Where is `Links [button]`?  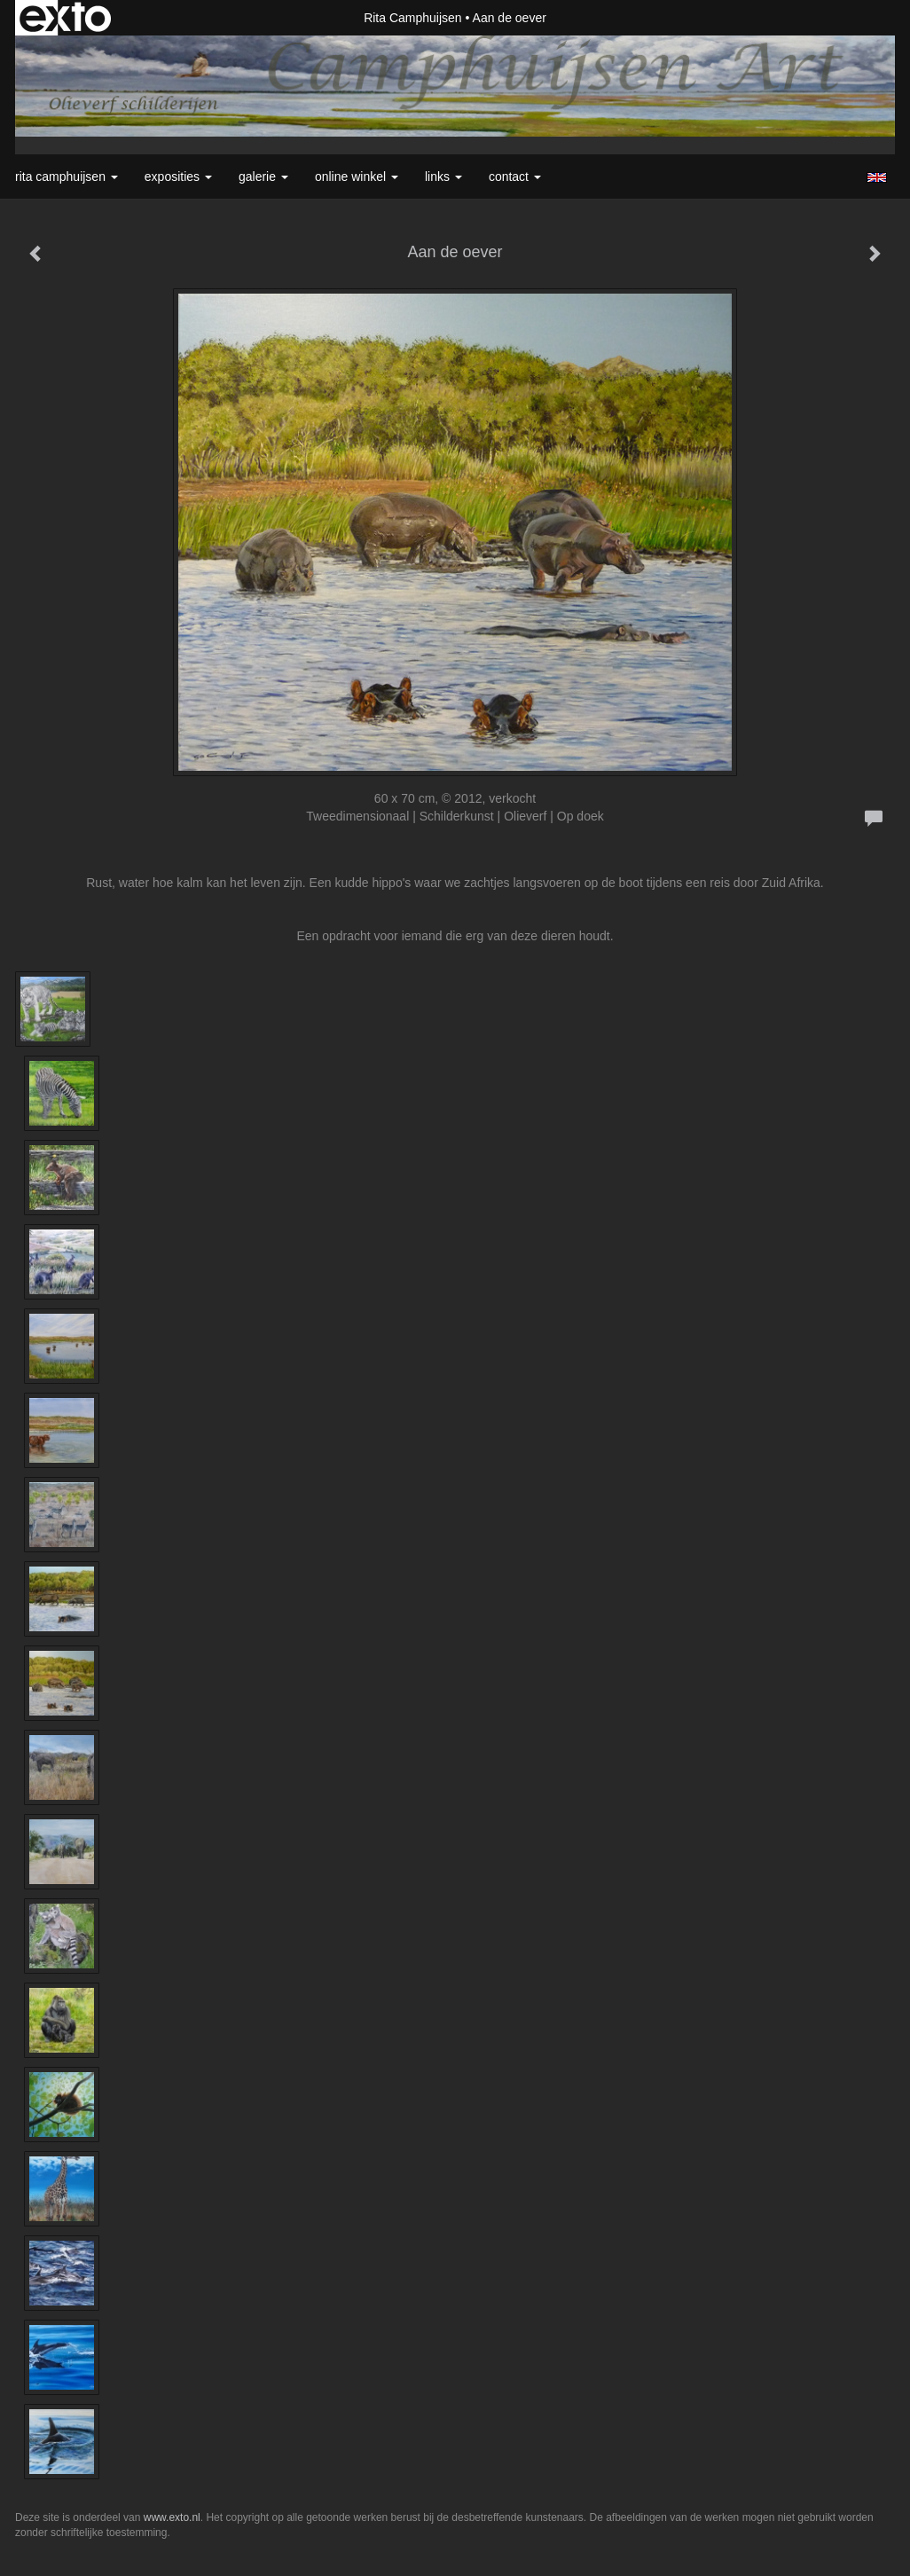
Links [button] is located at coordinates (443, 176).